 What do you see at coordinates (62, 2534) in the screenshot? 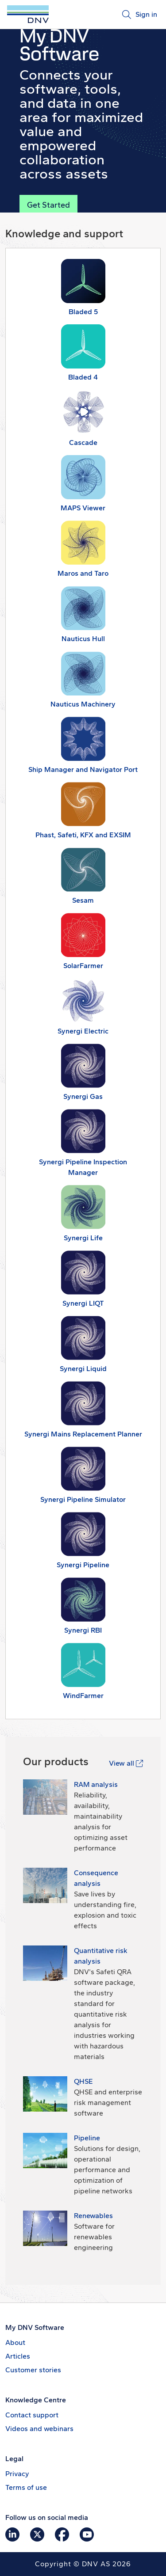
I see `[Go to DNV Software's Facebook page]` at bounding box center [62, 2534].